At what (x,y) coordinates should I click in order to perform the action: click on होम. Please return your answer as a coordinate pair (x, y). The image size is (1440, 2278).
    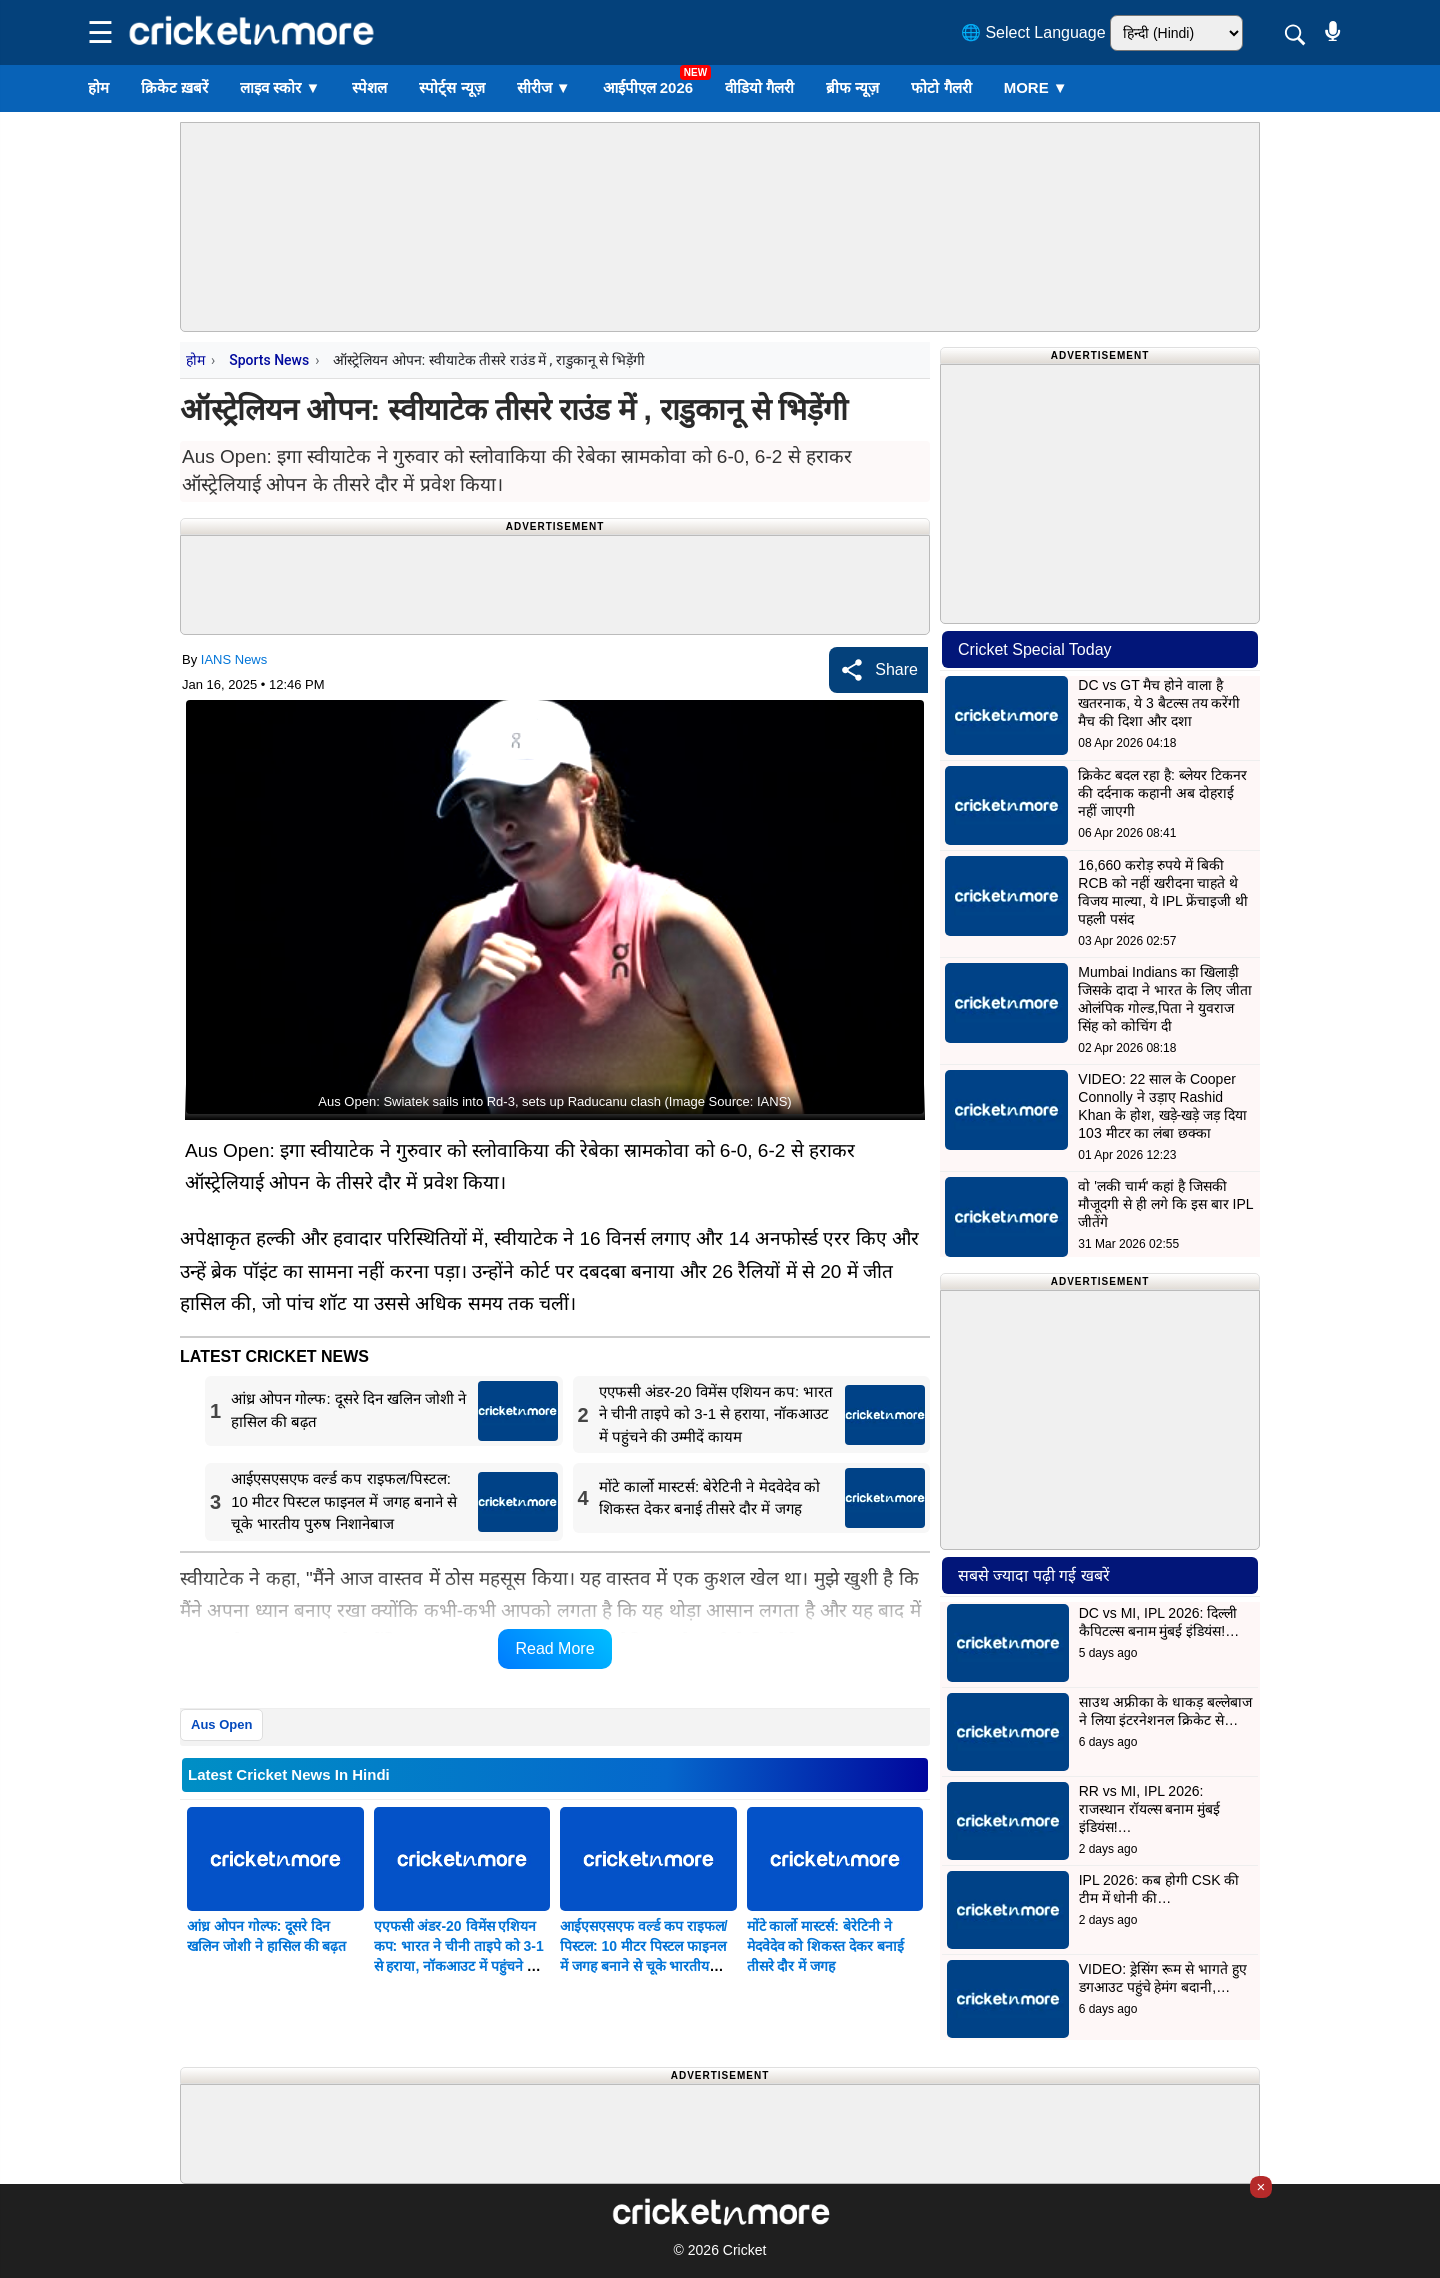
    Looking at the image, I should click on (98, 87).